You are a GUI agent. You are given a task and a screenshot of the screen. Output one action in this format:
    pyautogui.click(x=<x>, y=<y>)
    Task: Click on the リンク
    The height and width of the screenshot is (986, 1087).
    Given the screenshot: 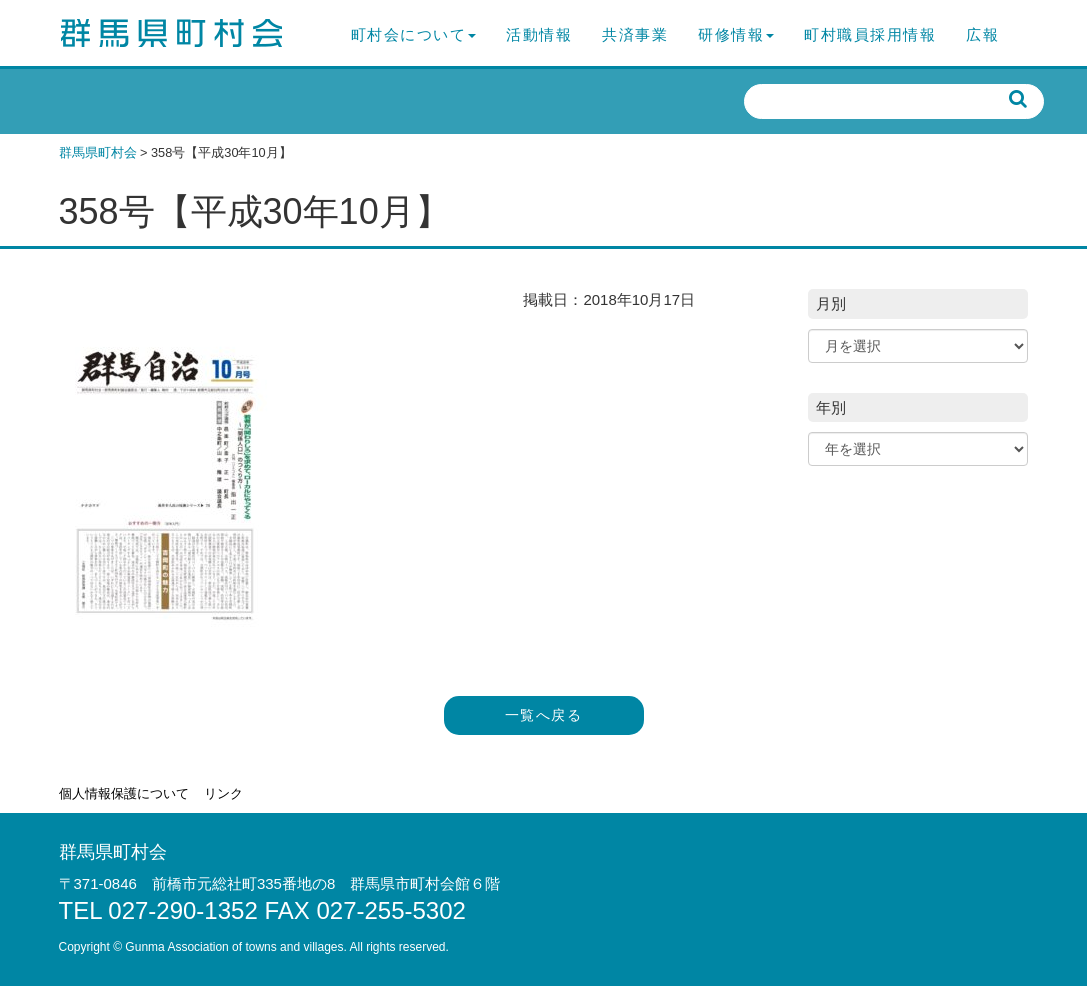 What is the action you would take?
    pyautogui.click(x=223, y=793)
    